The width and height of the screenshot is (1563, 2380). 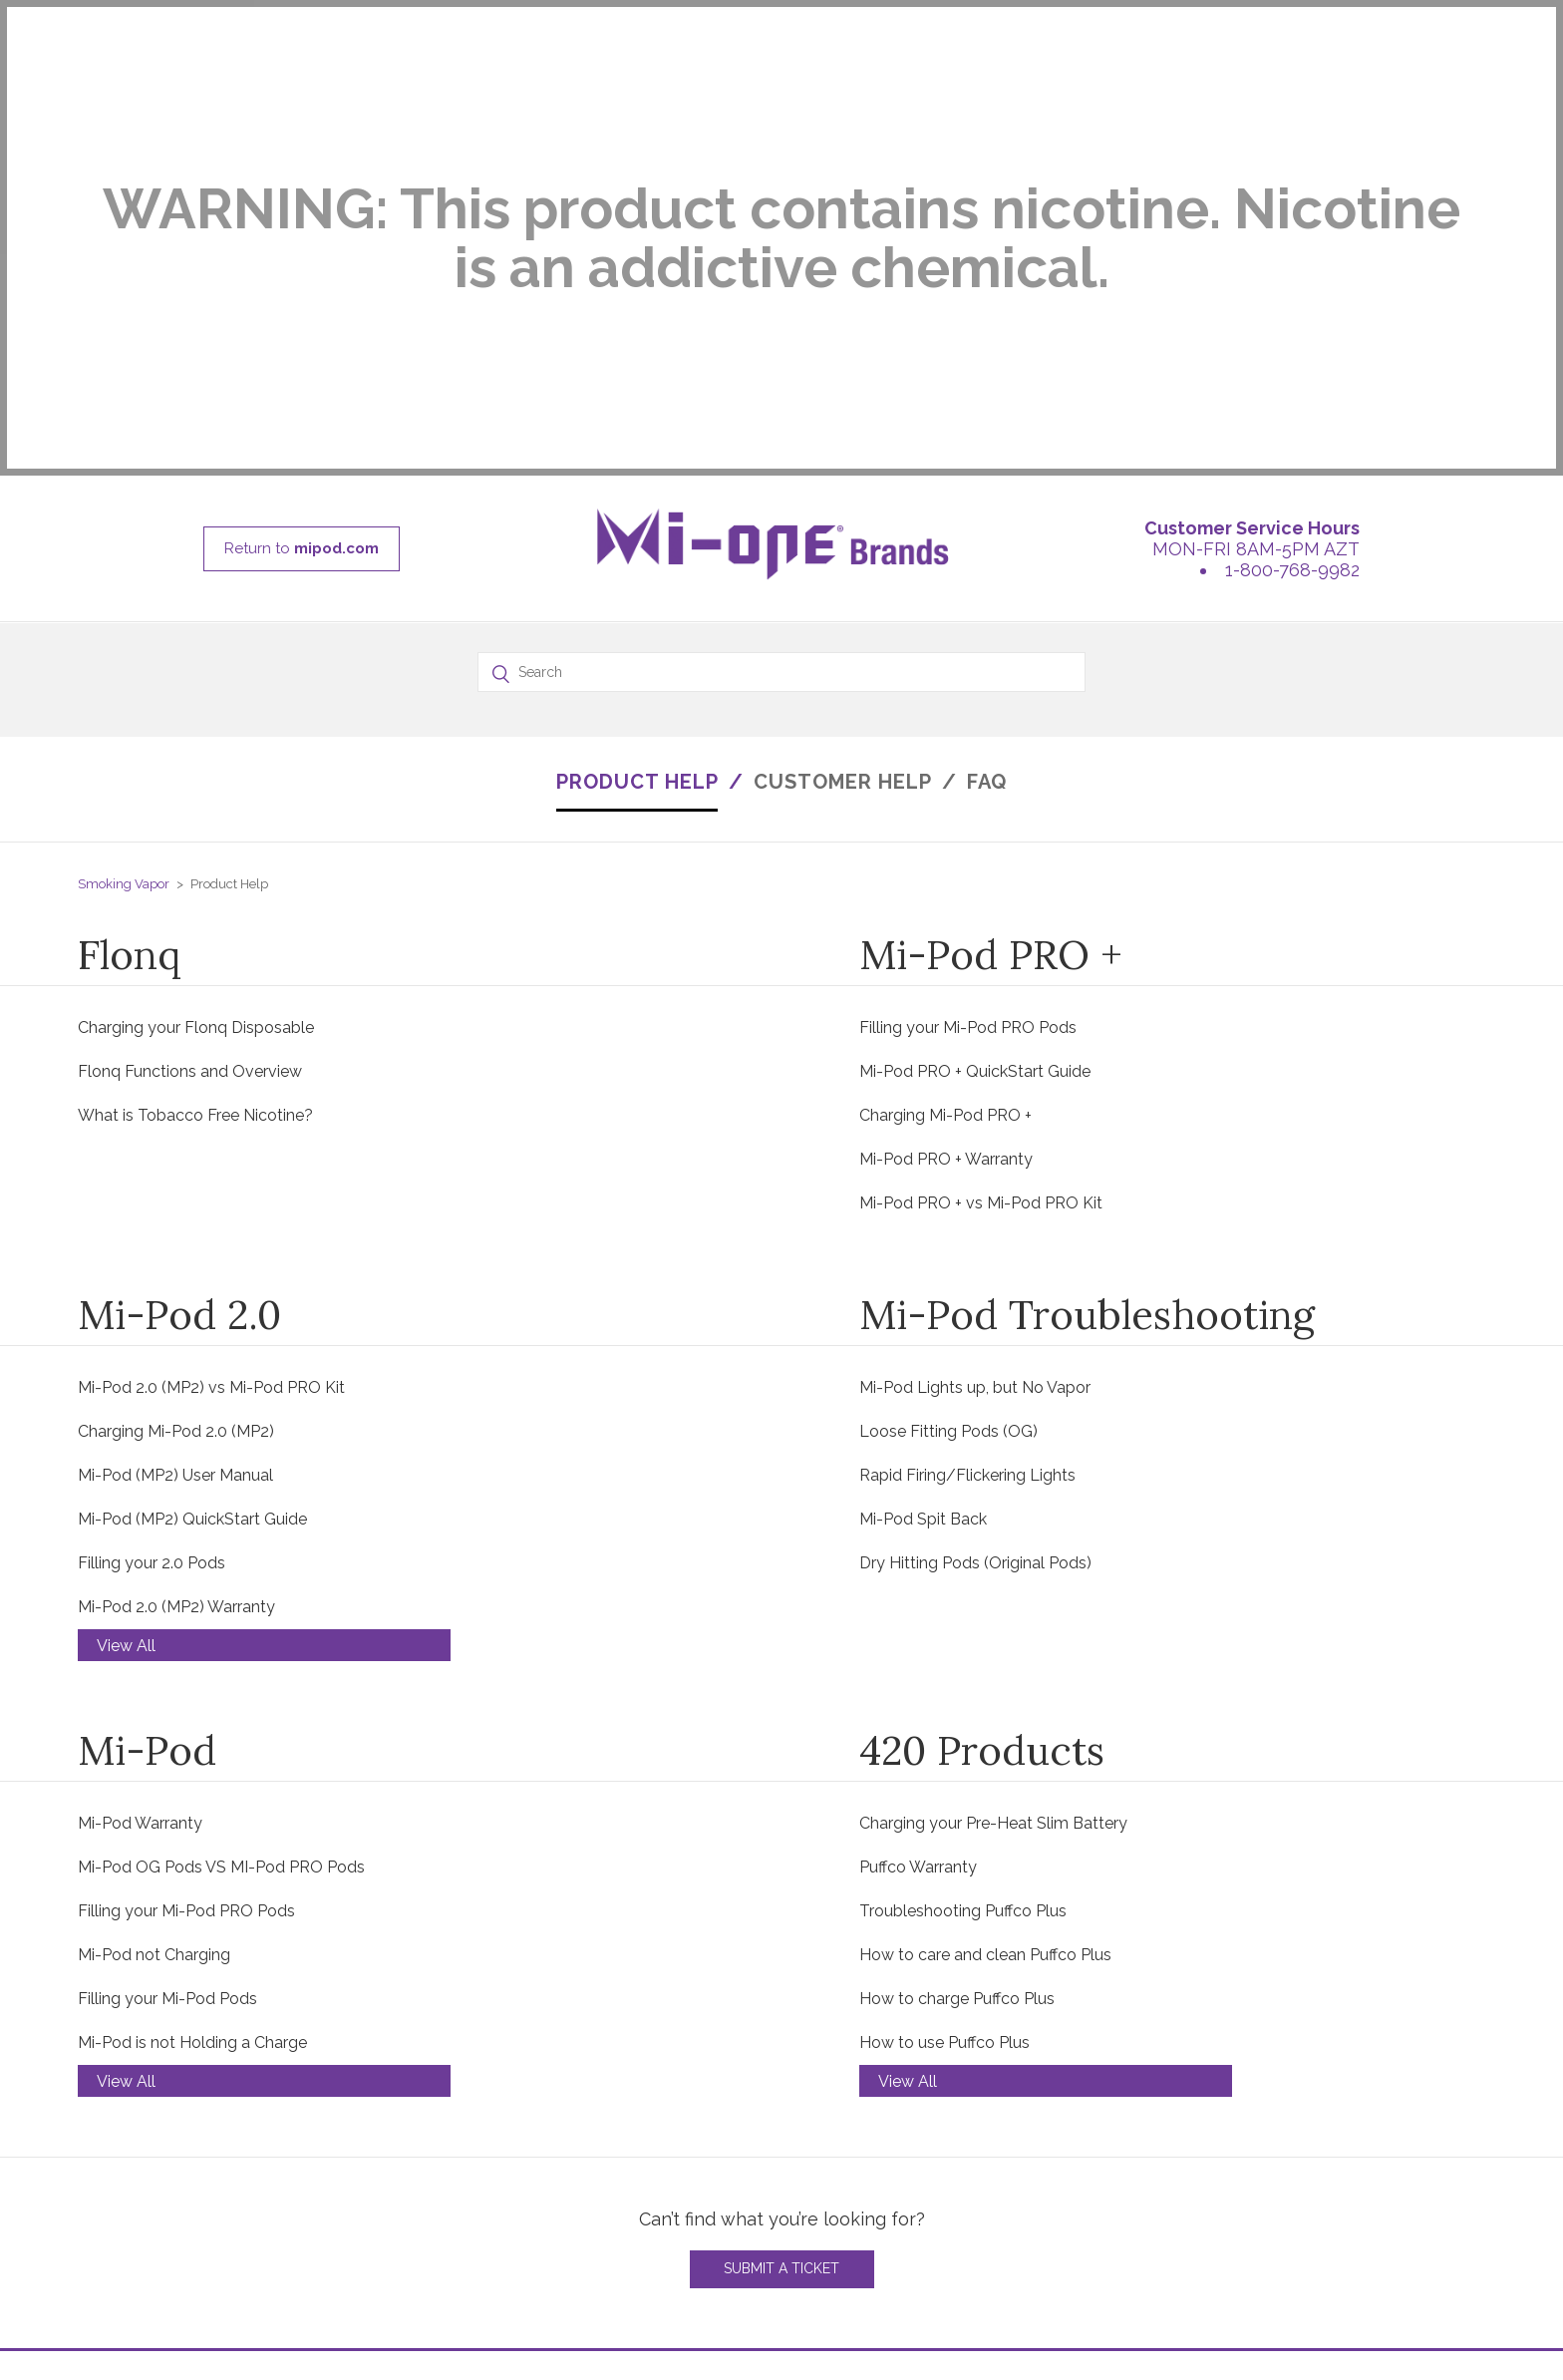 What do you see at coordinates (192, 1766) in the screenshot?
I see `Mi-Pod is not Holding a Charge` at bounding box center [192, 1766].